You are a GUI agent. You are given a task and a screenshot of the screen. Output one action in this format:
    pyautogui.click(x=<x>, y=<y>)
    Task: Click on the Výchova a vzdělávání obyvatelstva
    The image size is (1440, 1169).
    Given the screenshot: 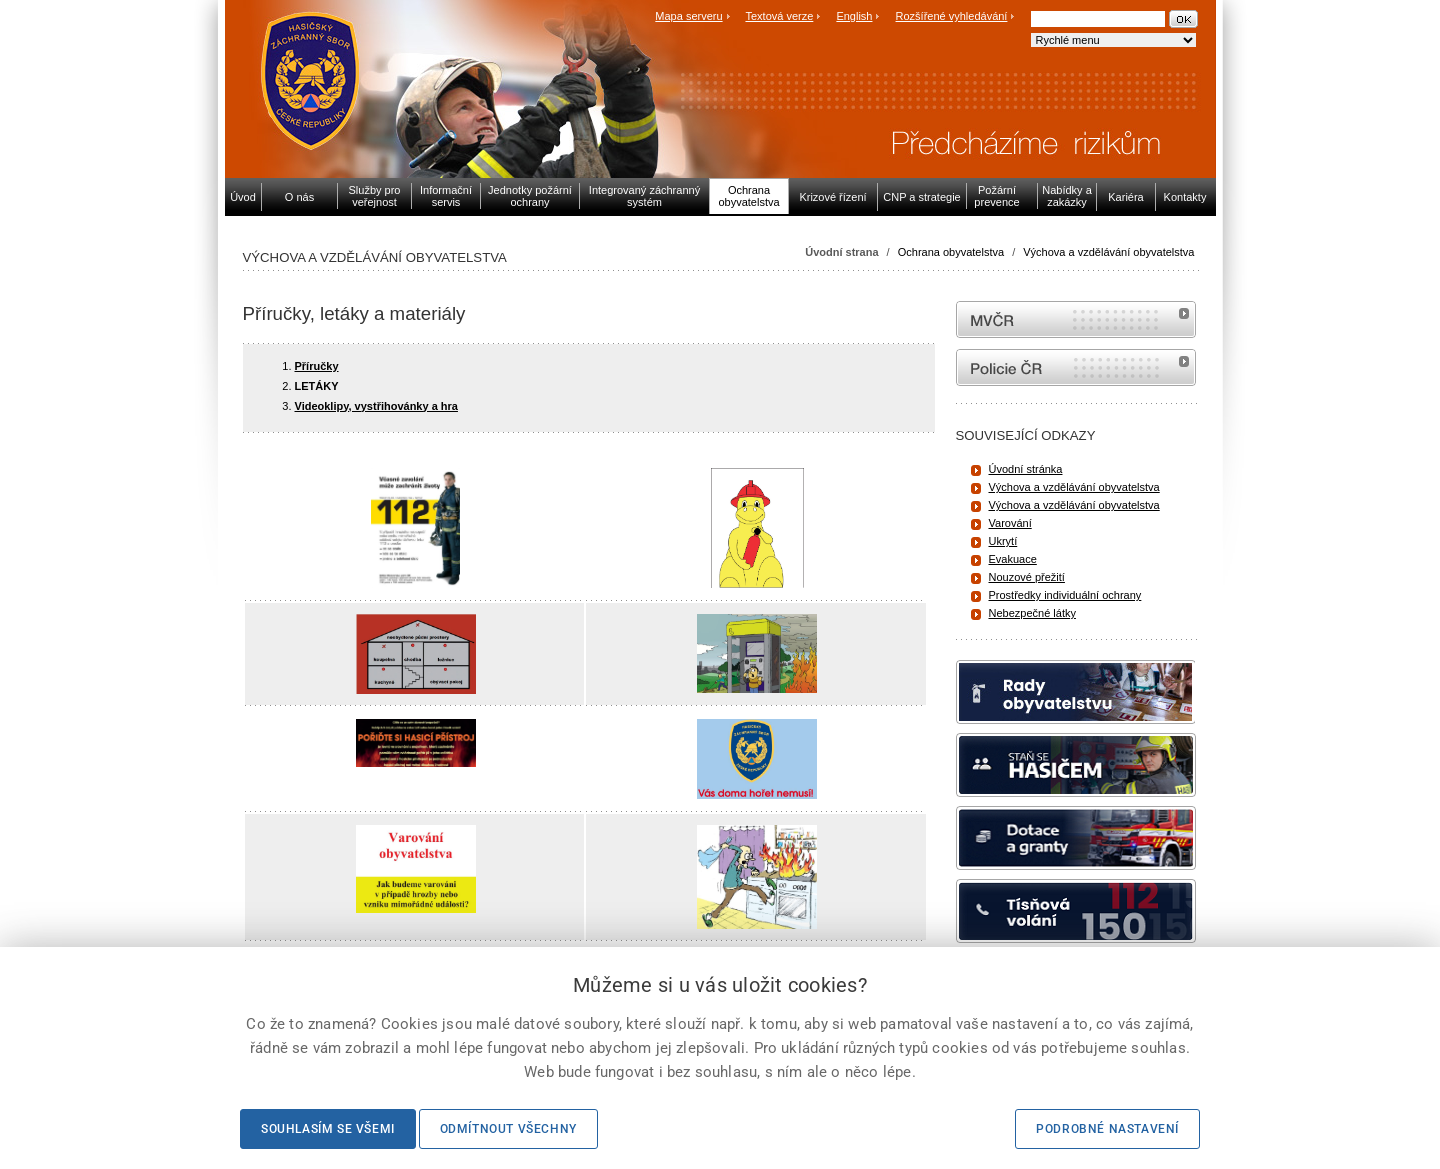 What is the action you would take?
    pyautogui.click(x=1108, y=252)
    